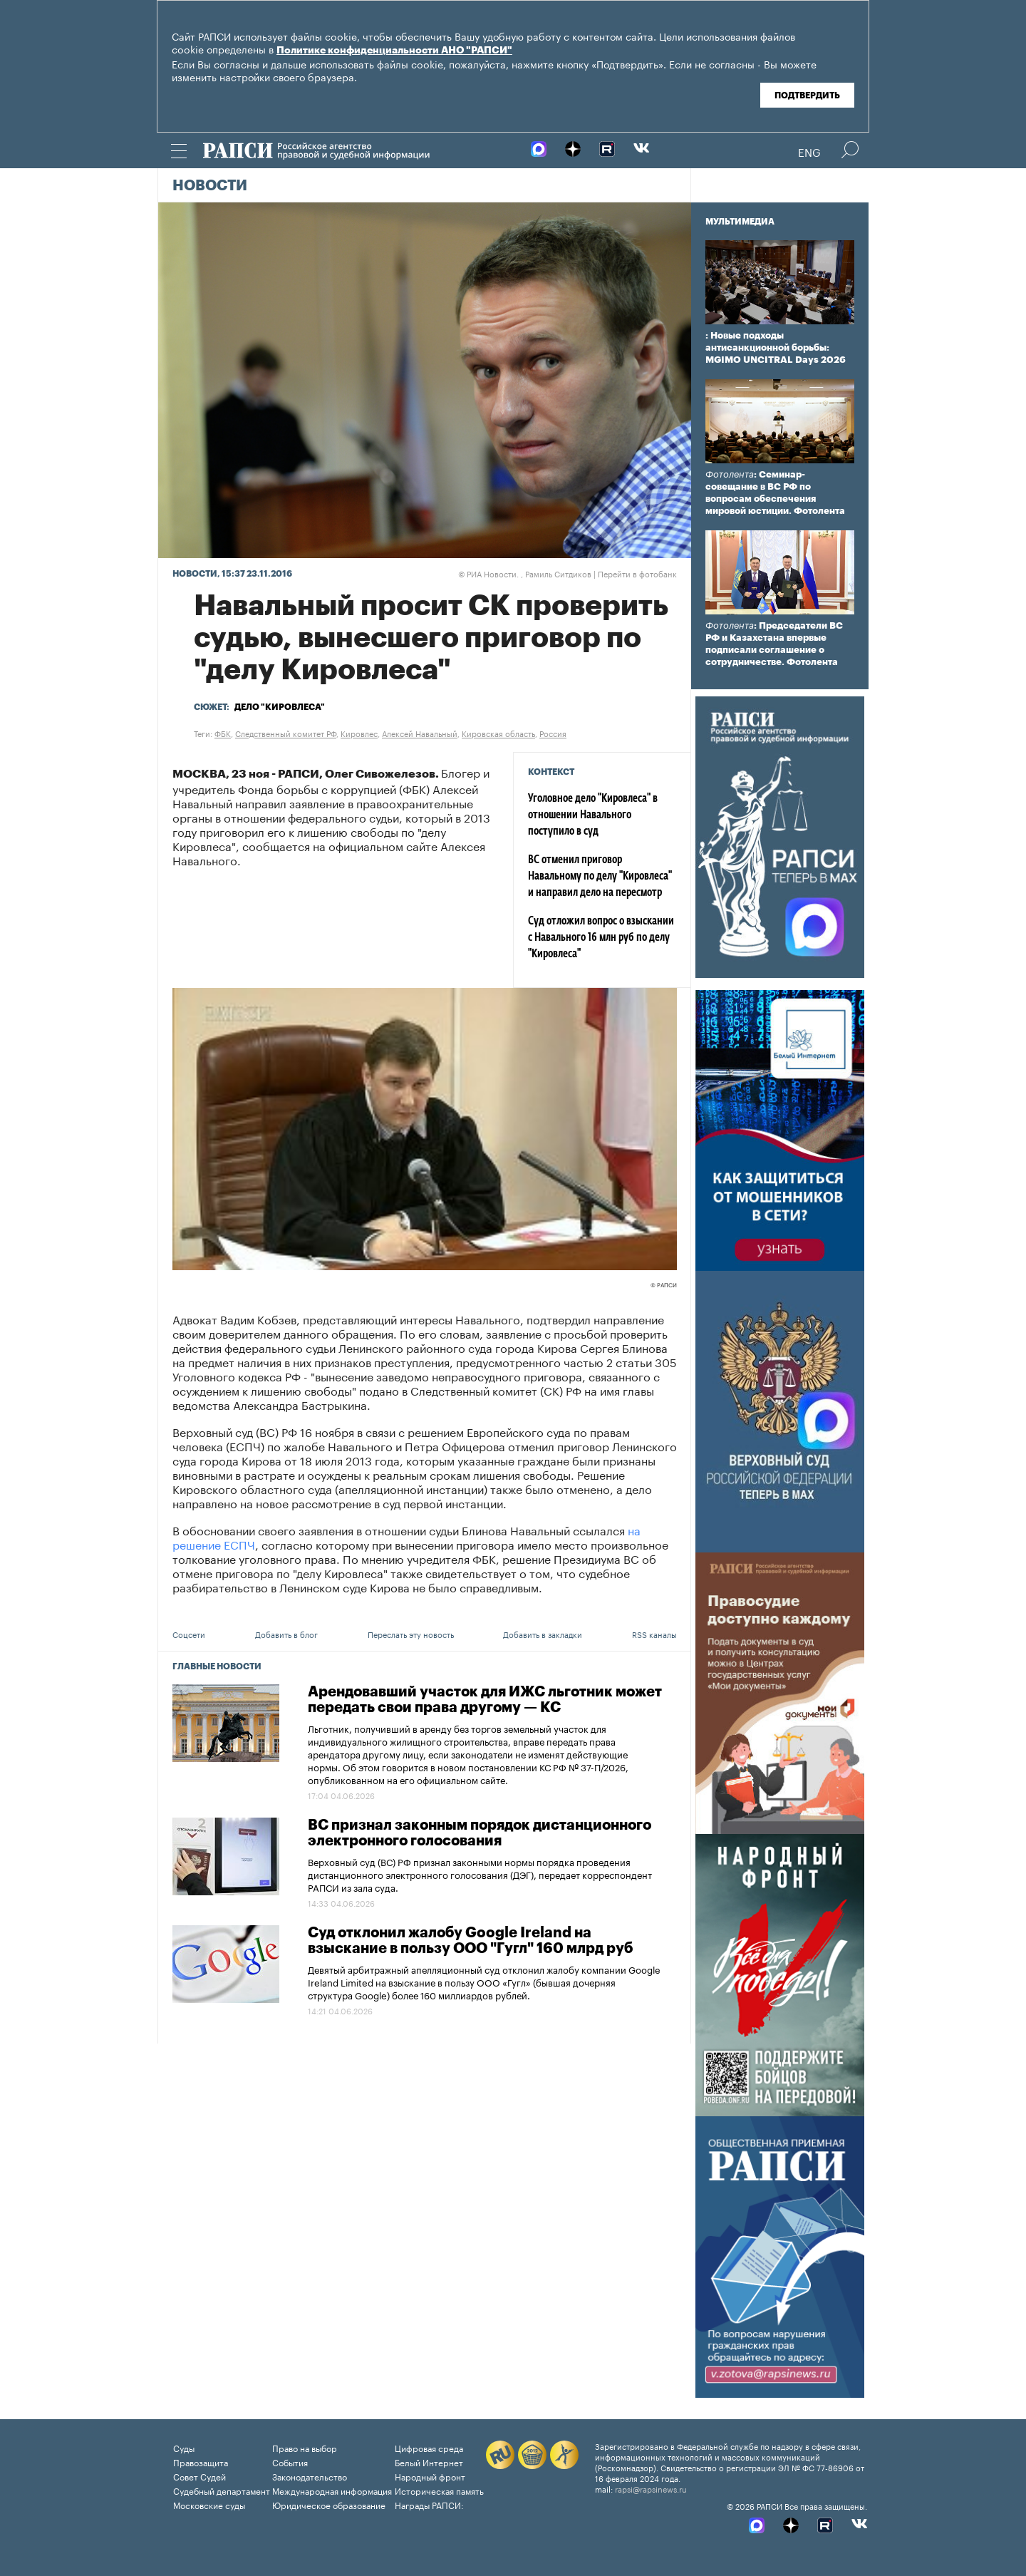 The height and width of the screenshot is (2576, 1026). I want to click on rapsi@rapsinews.ru, so click(651, 2488).